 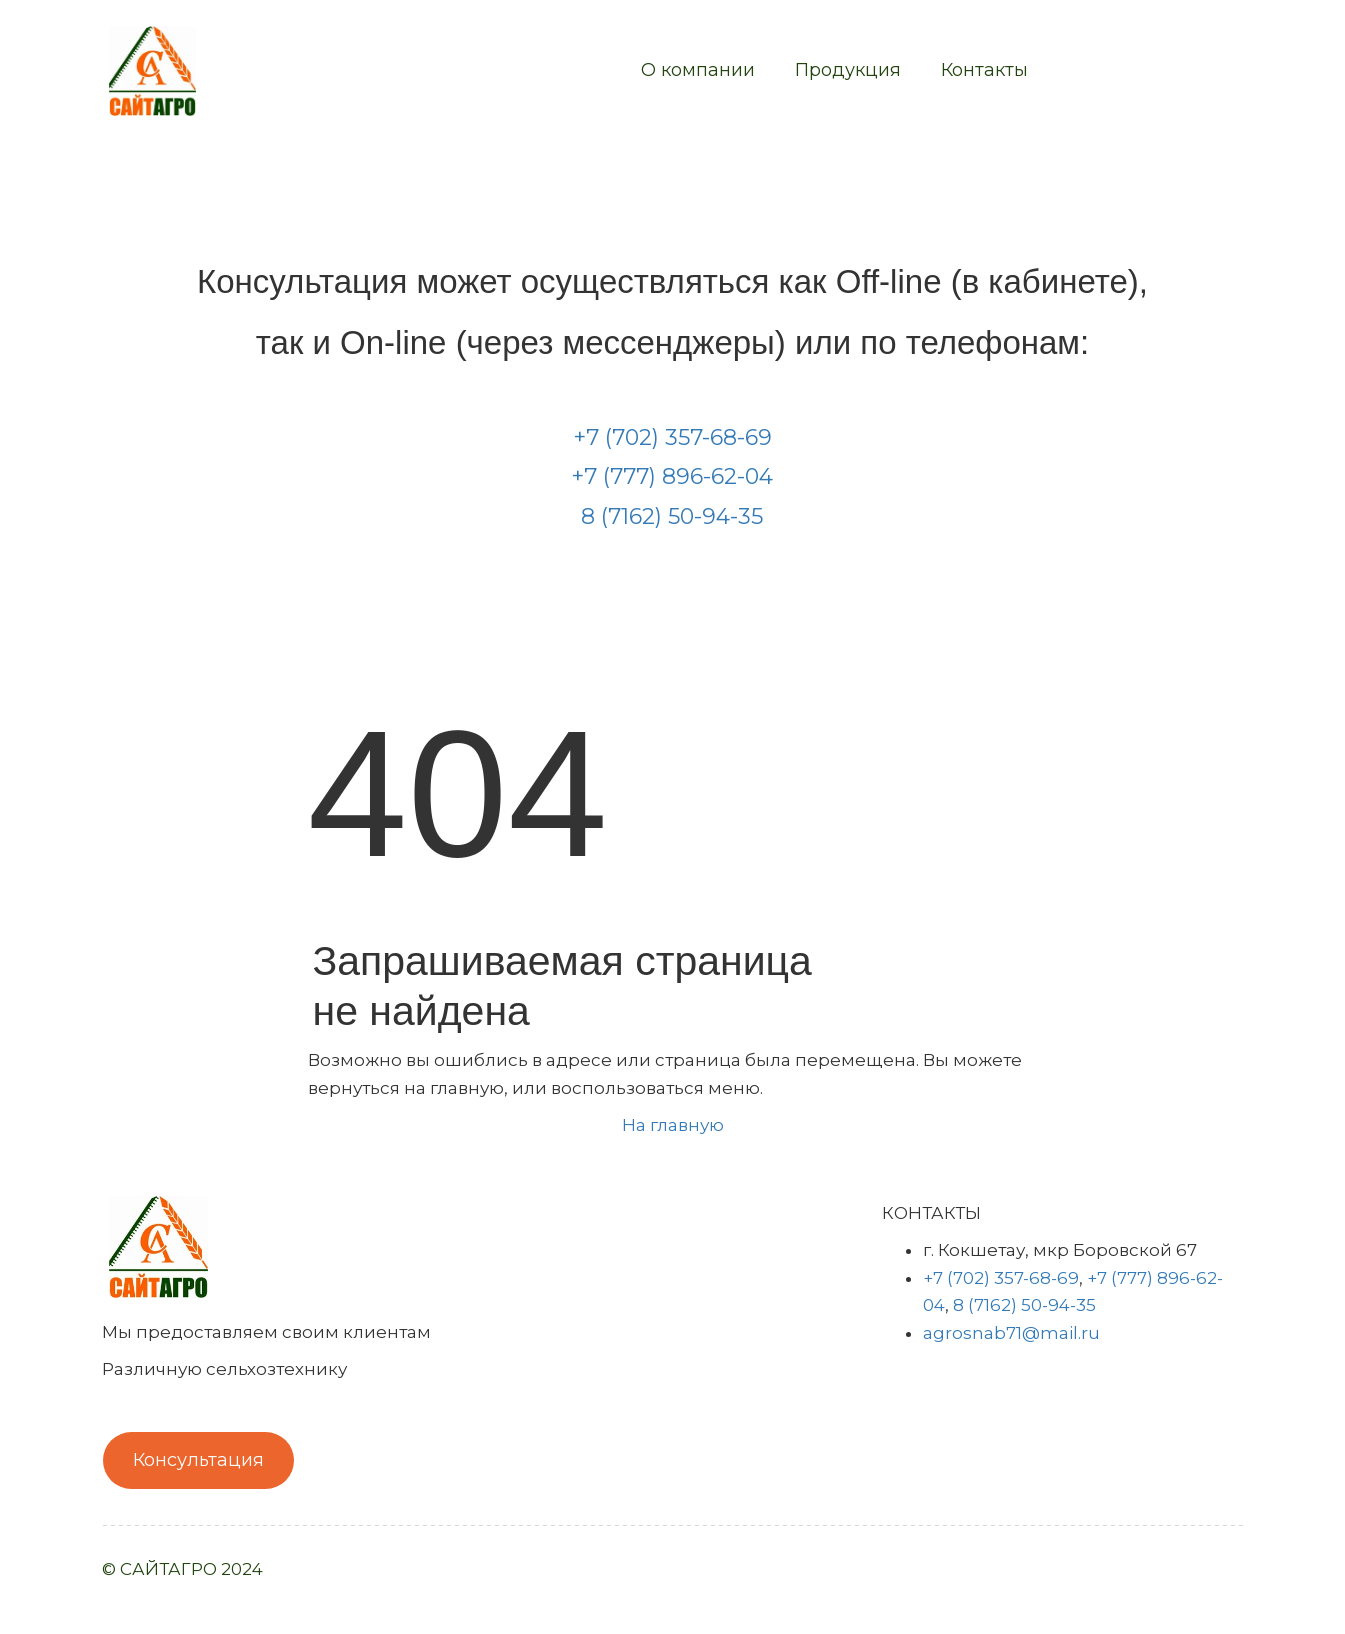 What do you see at coordinates (698, 70) in the screenshot?
I see `О компании` at bounding box center [698, 70].